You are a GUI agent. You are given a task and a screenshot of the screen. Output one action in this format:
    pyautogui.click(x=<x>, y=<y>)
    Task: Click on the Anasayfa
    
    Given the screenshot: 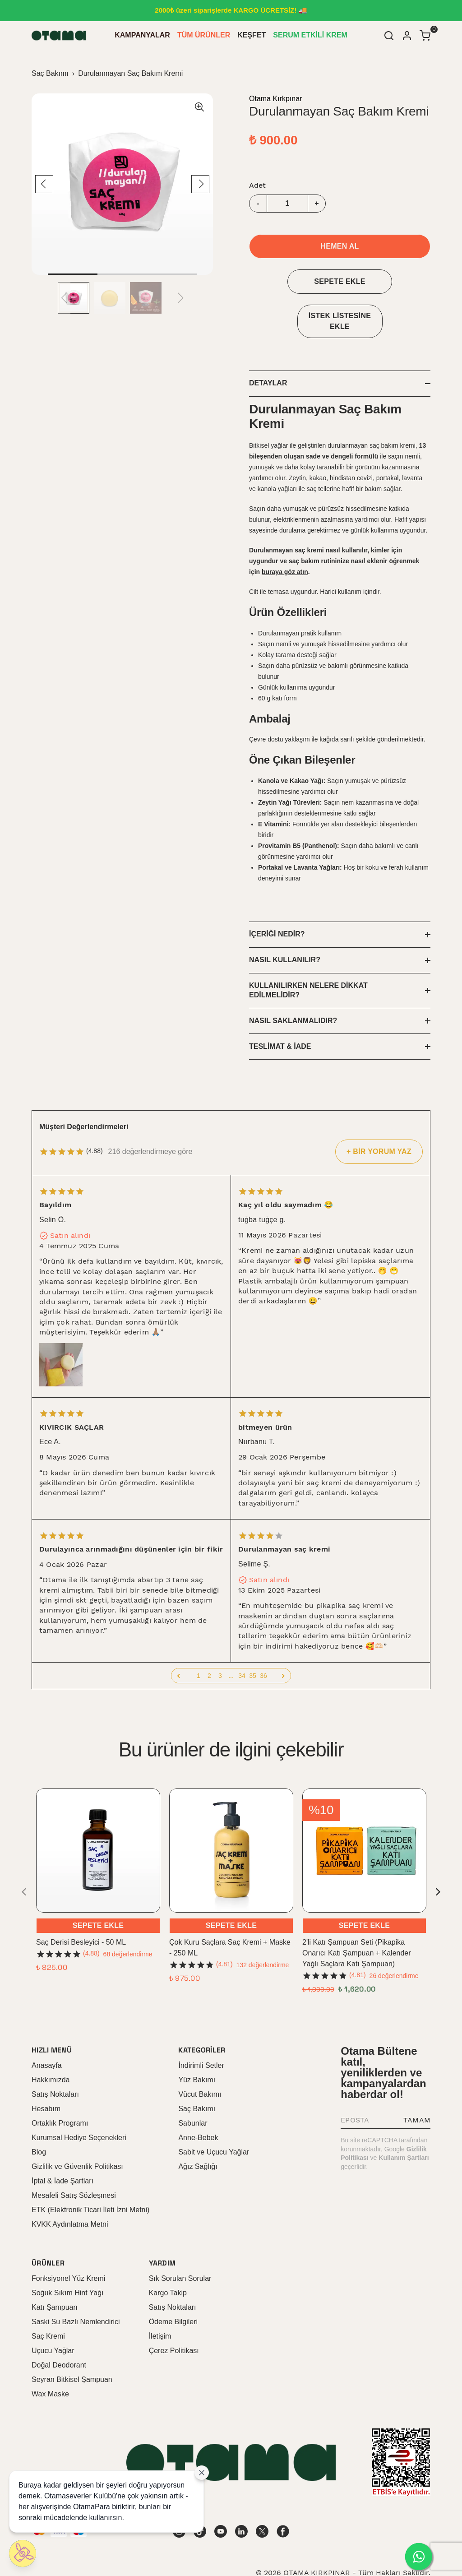 What is the action you would take?
    pyautogui.click(x=47, y=2033)
    